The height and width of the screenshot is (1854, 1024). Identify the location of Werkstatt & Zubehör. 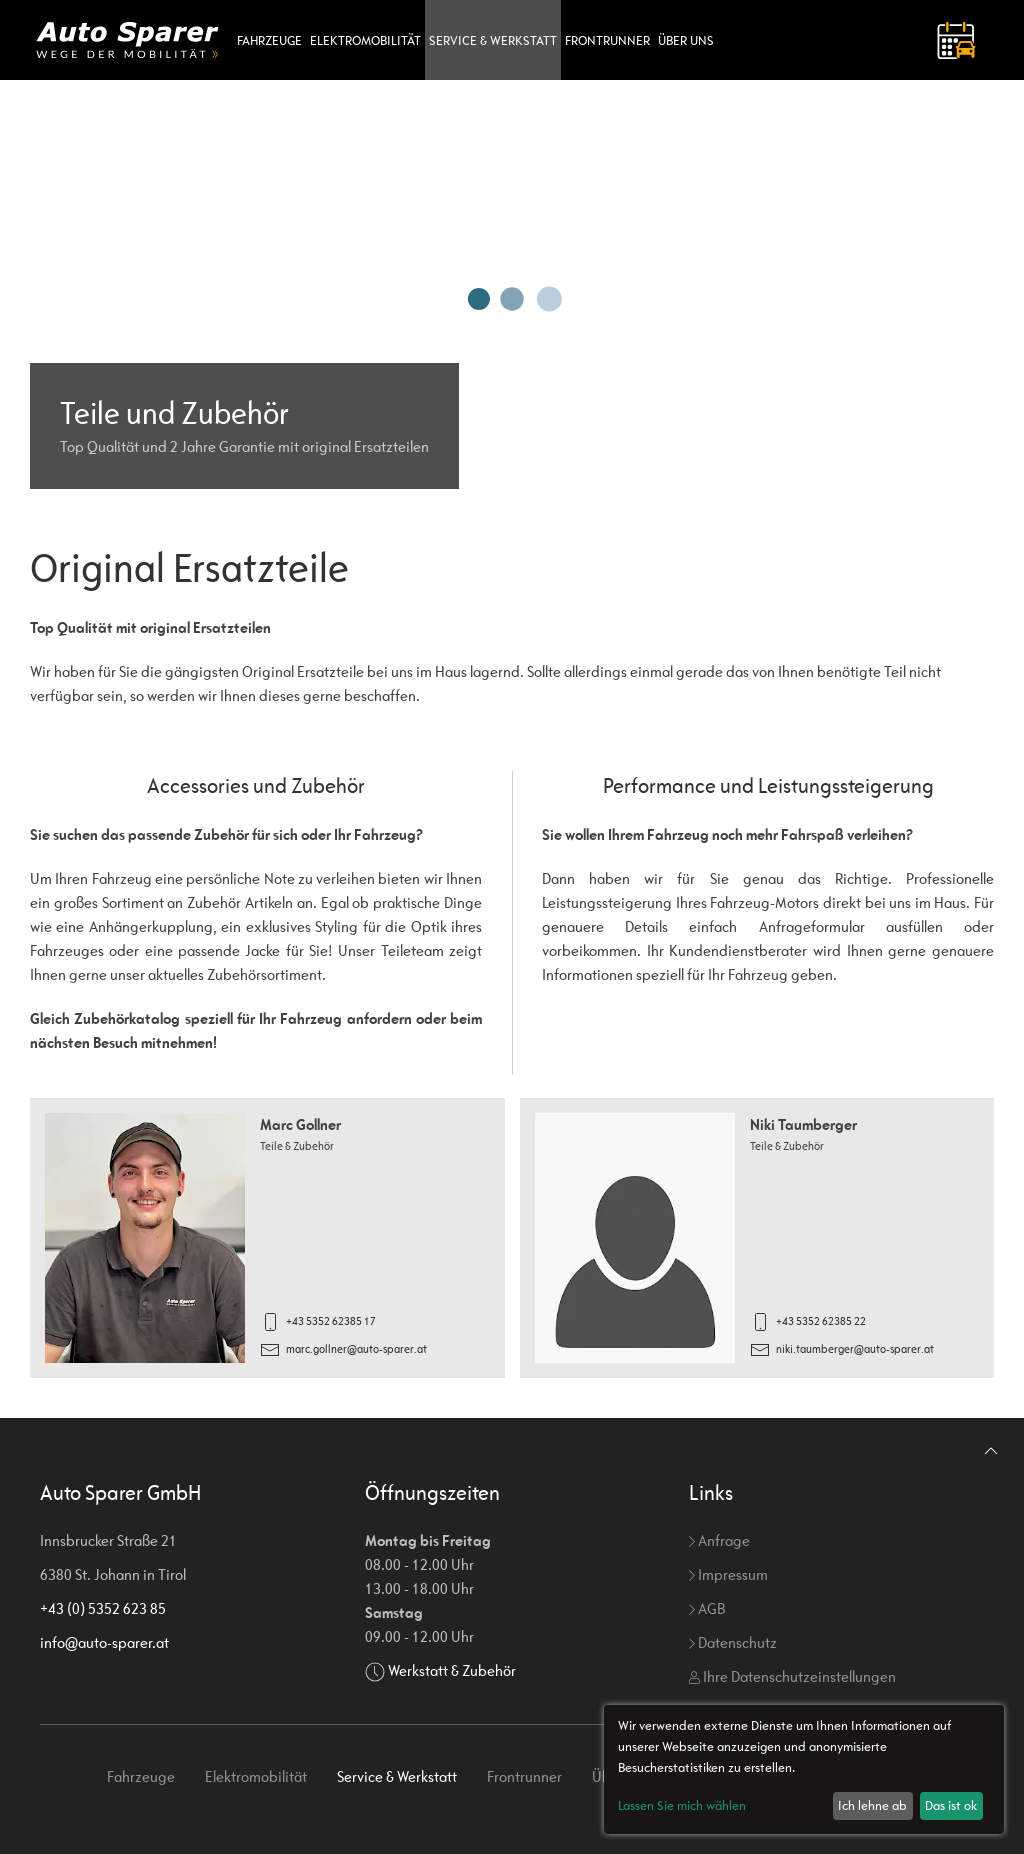
(452, 1670).